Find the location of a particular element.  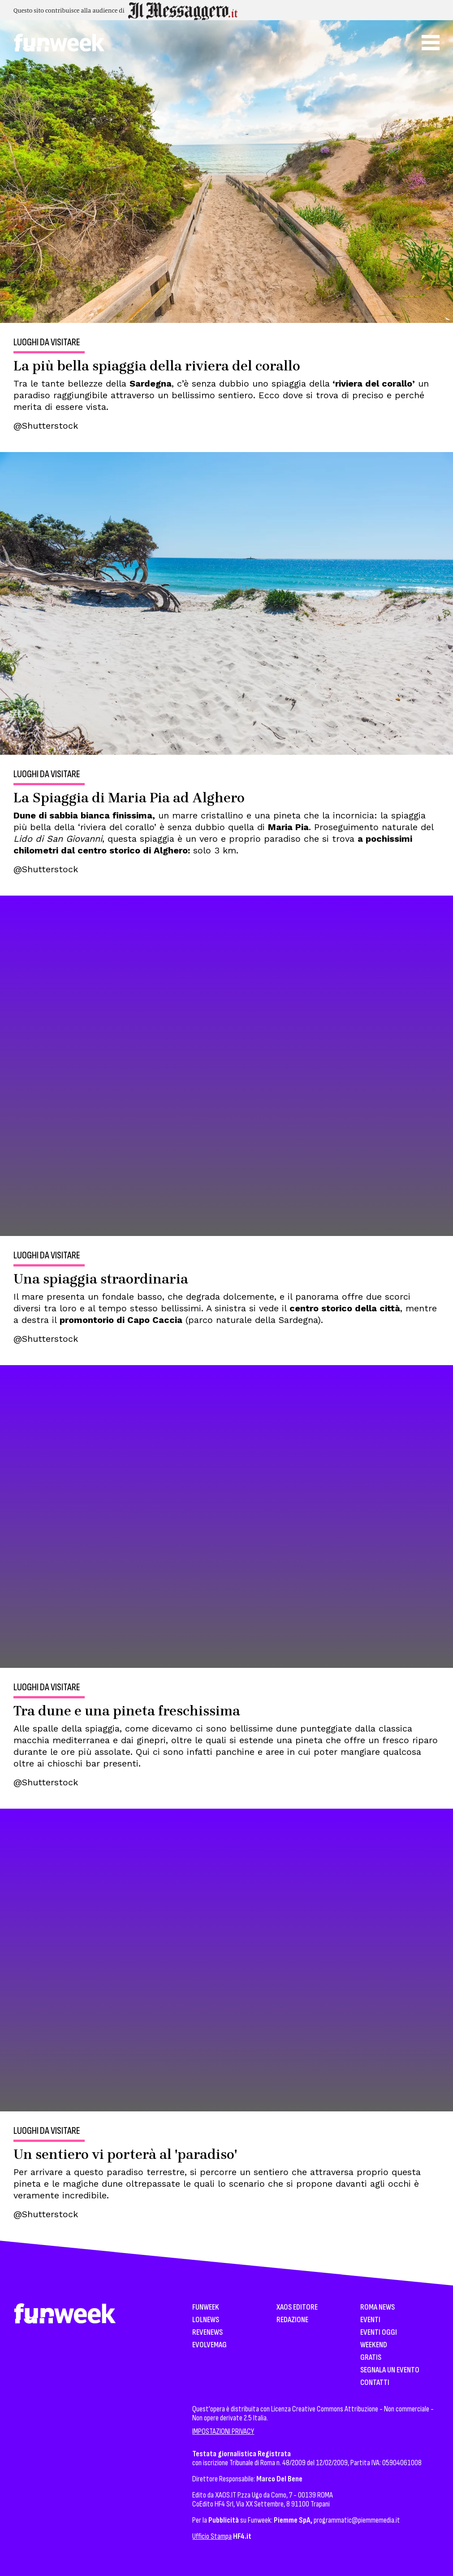

WeekEnd is located at coordinates (373, 2345).